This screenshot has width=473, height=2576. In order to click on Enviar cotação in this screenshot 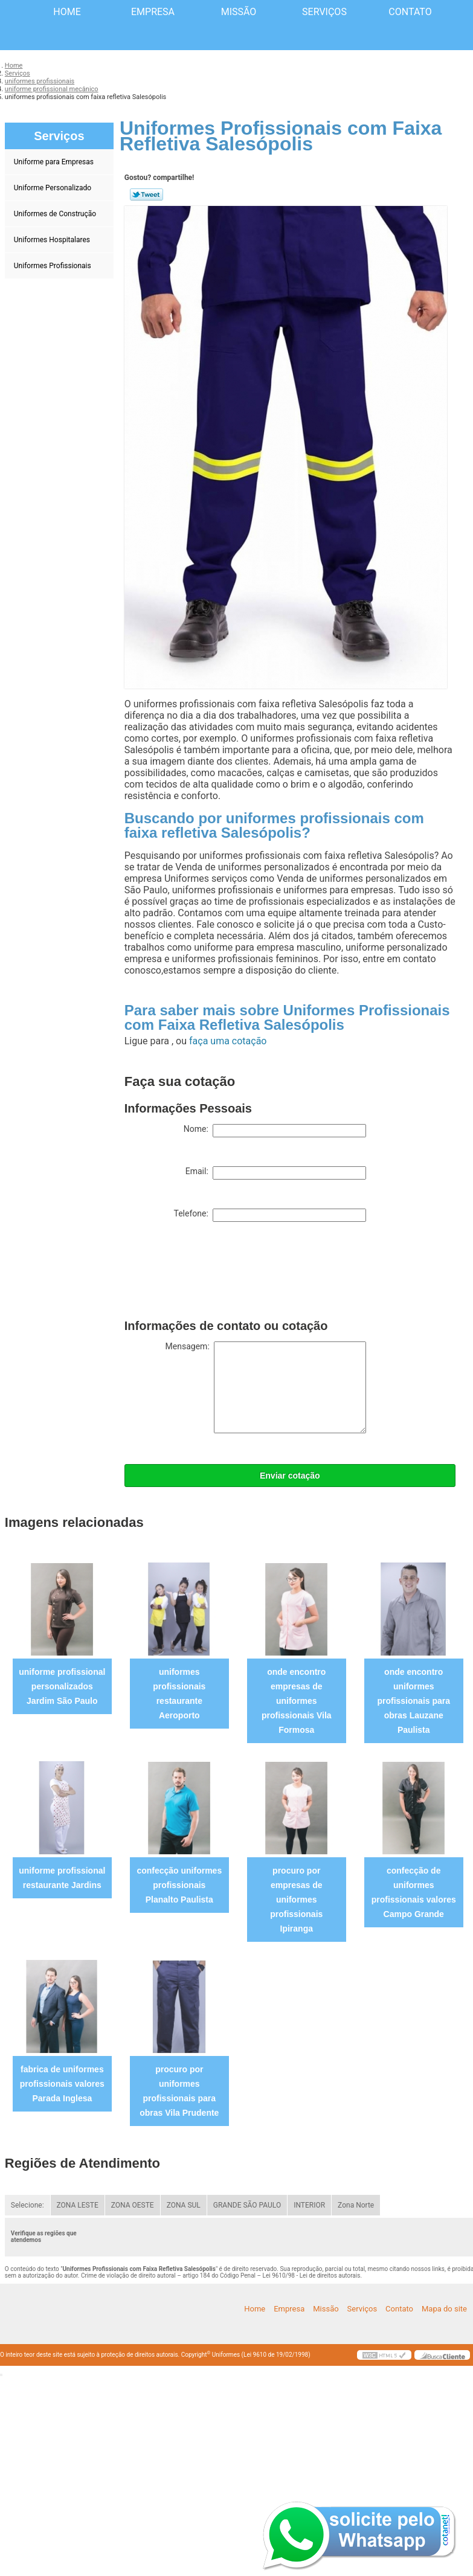, I will do `click(290, 1475)`.